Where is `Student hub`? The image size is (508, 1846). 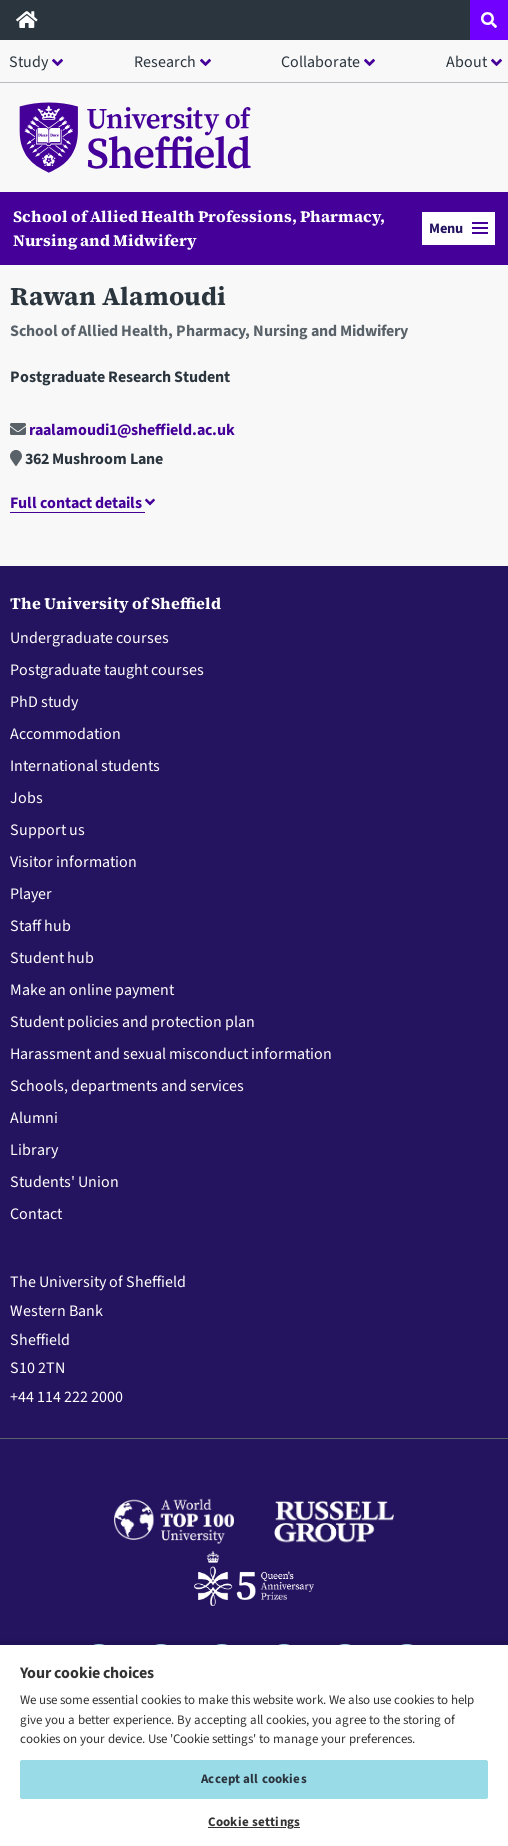
Student hub is located at coordinates (52, 958).